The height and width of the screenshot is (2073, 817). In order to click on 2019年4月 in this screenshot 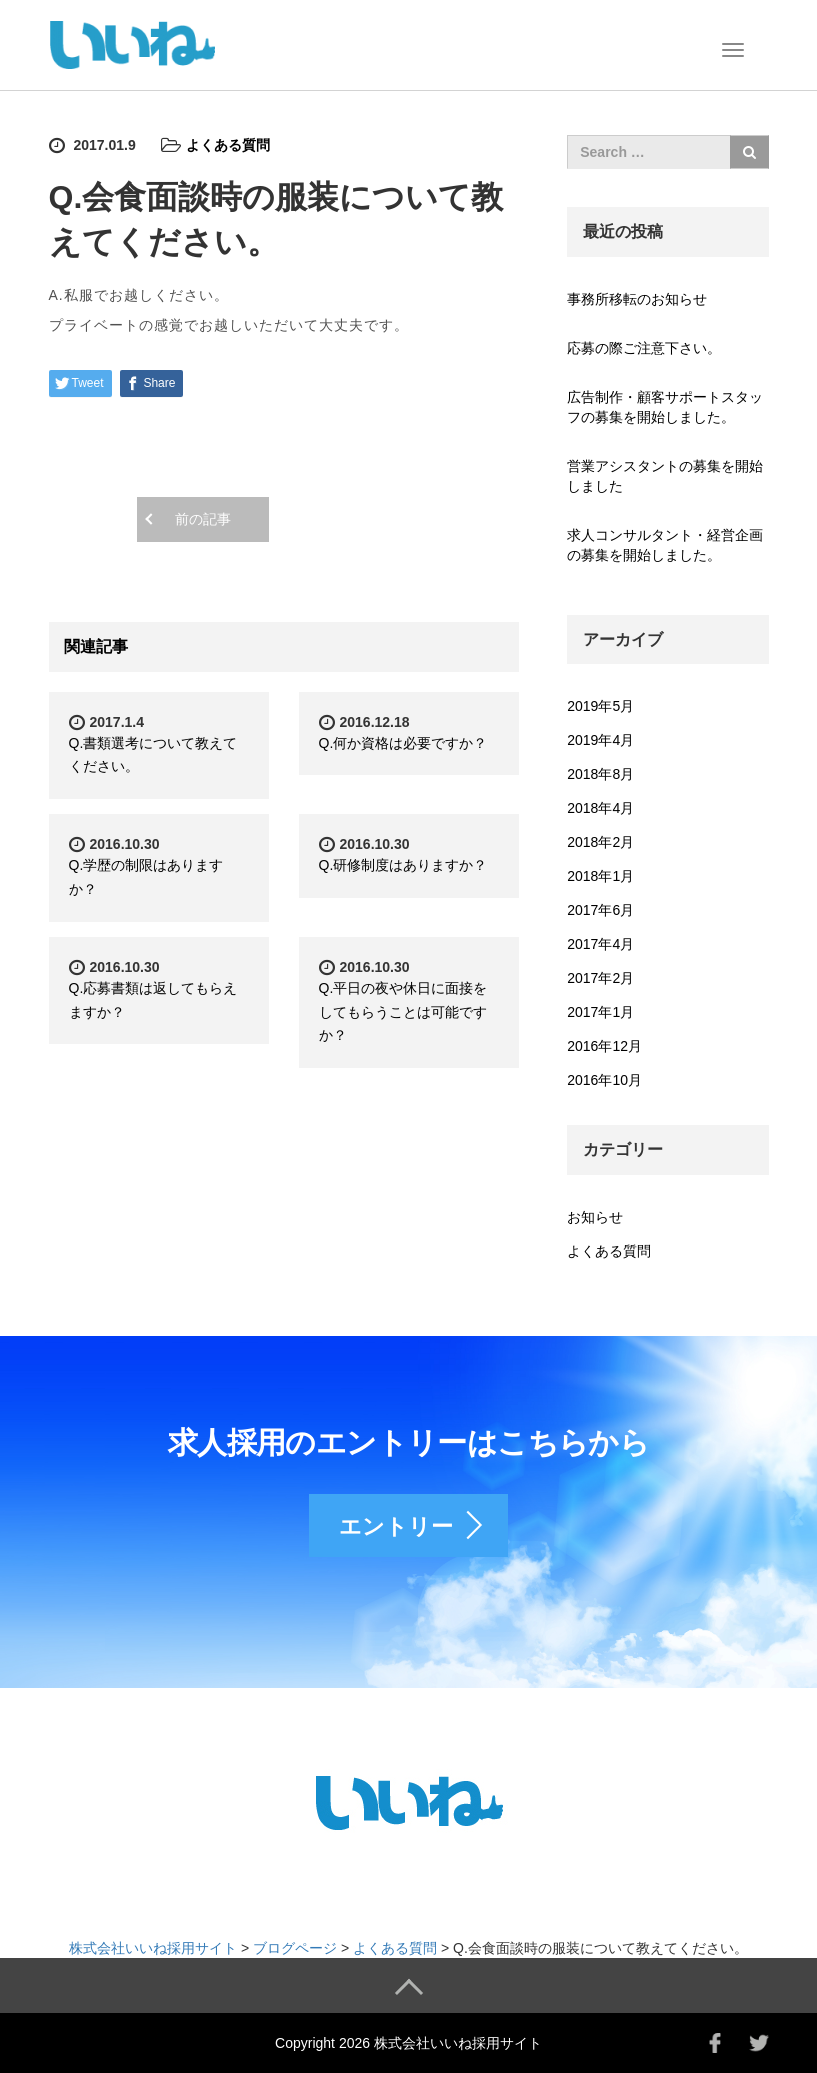, I will do `click(600, 740)`.